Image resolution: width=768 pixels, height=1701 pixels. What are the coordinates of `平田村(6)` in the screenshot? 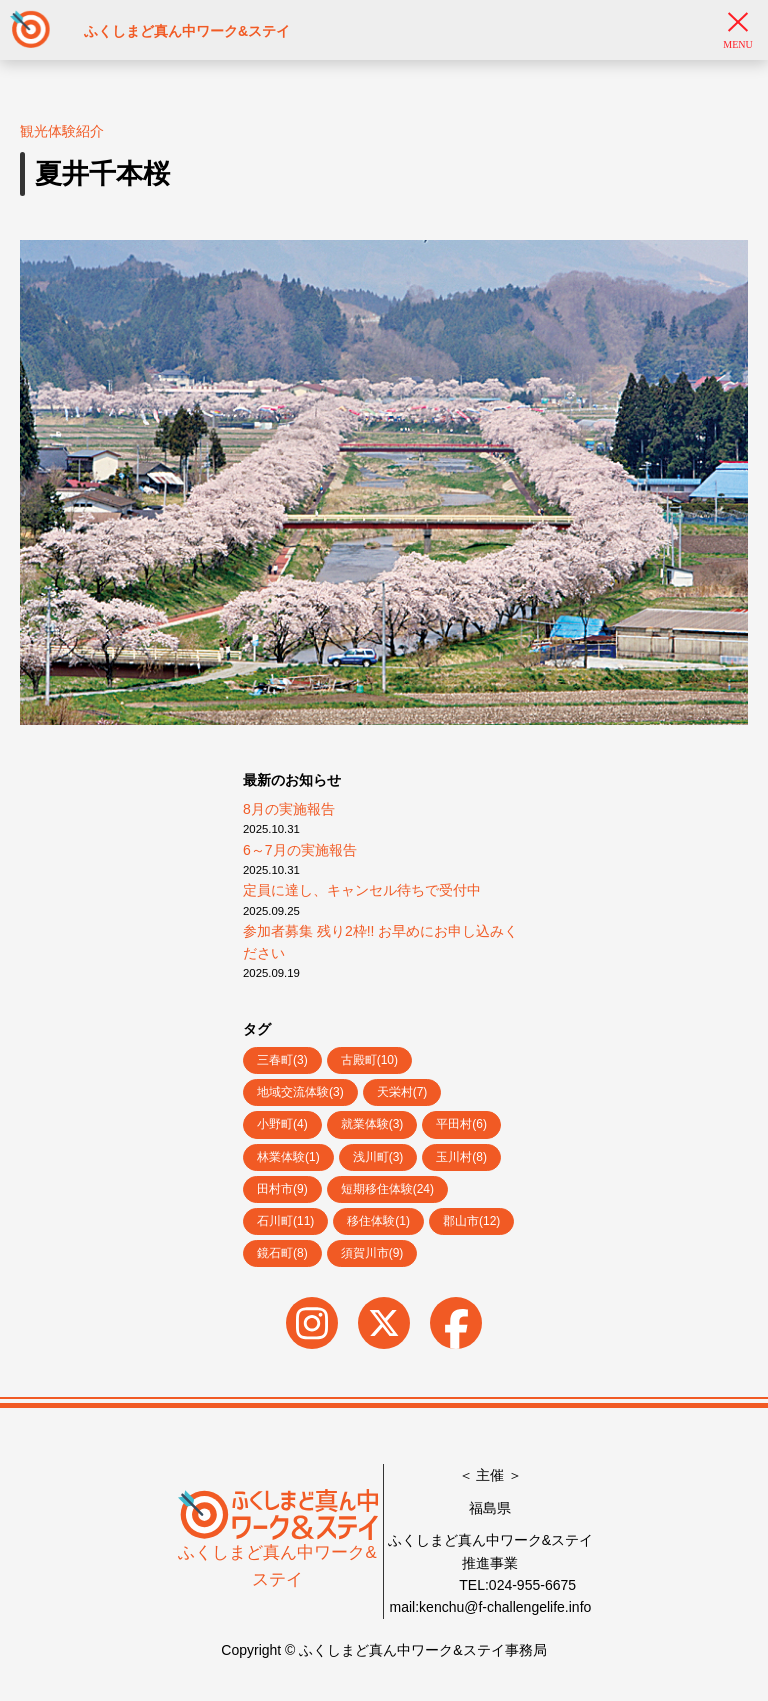 It's located at (461, 1124).